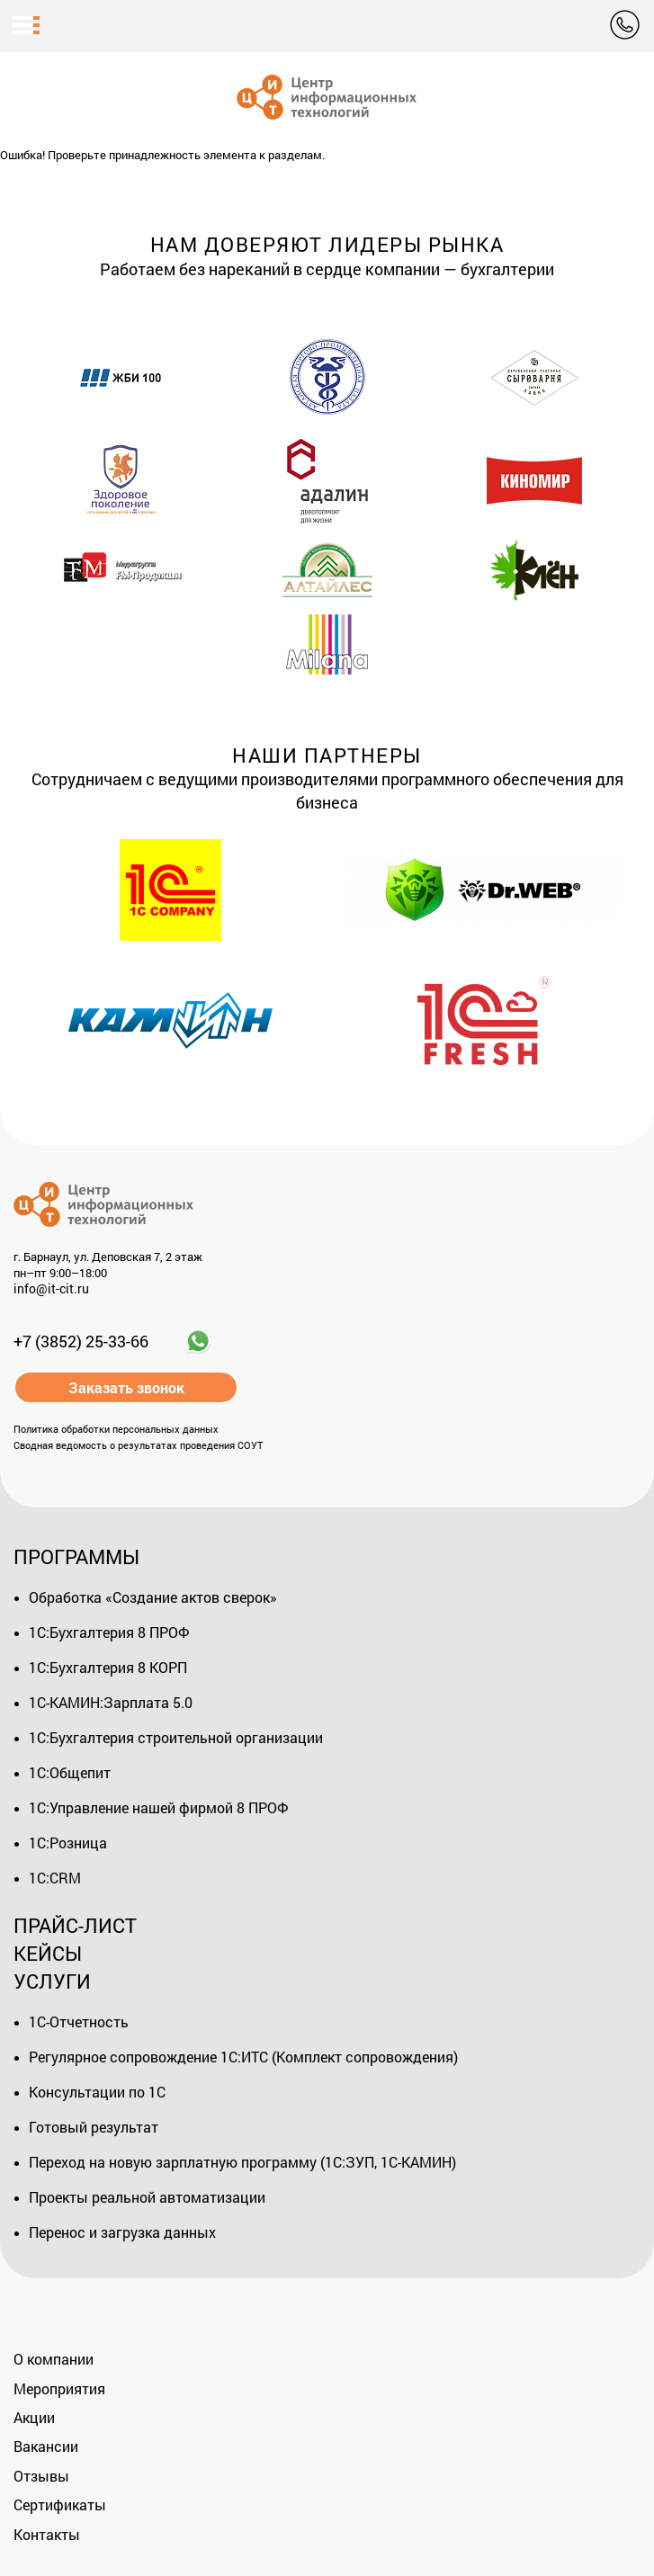  Describe the element at coordinates (76, 1556) in the screenshot. I see `Программы` at that location.